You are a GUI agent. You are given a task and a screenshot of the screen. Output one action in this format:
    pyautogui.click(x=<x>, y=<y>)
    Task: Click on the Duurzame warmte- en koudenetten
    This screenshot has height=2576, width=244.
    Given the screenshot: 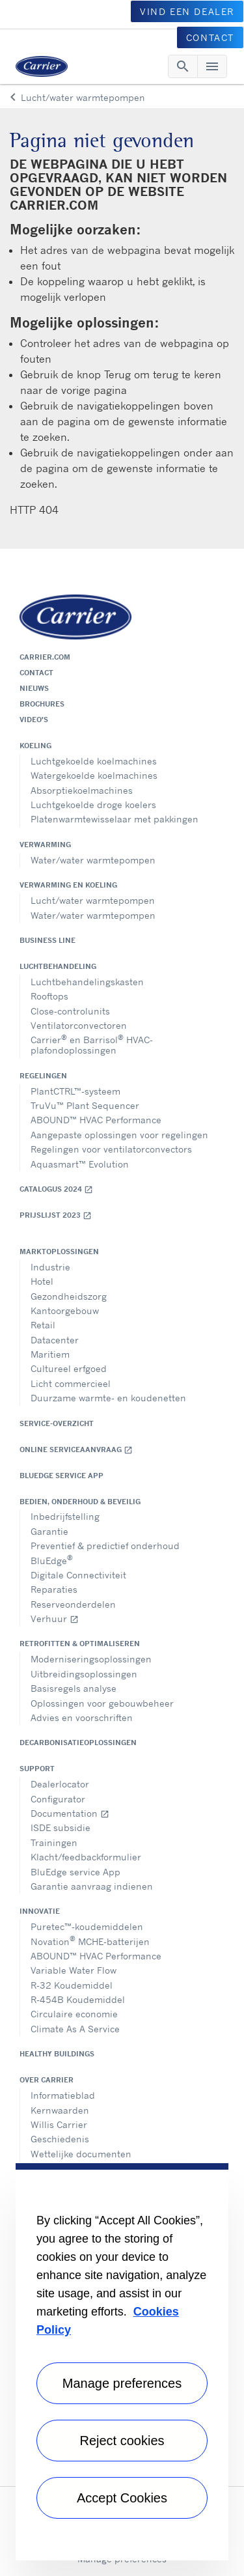 What is the action you would take?
    pyautogui.click(x=108, y=1397)
    